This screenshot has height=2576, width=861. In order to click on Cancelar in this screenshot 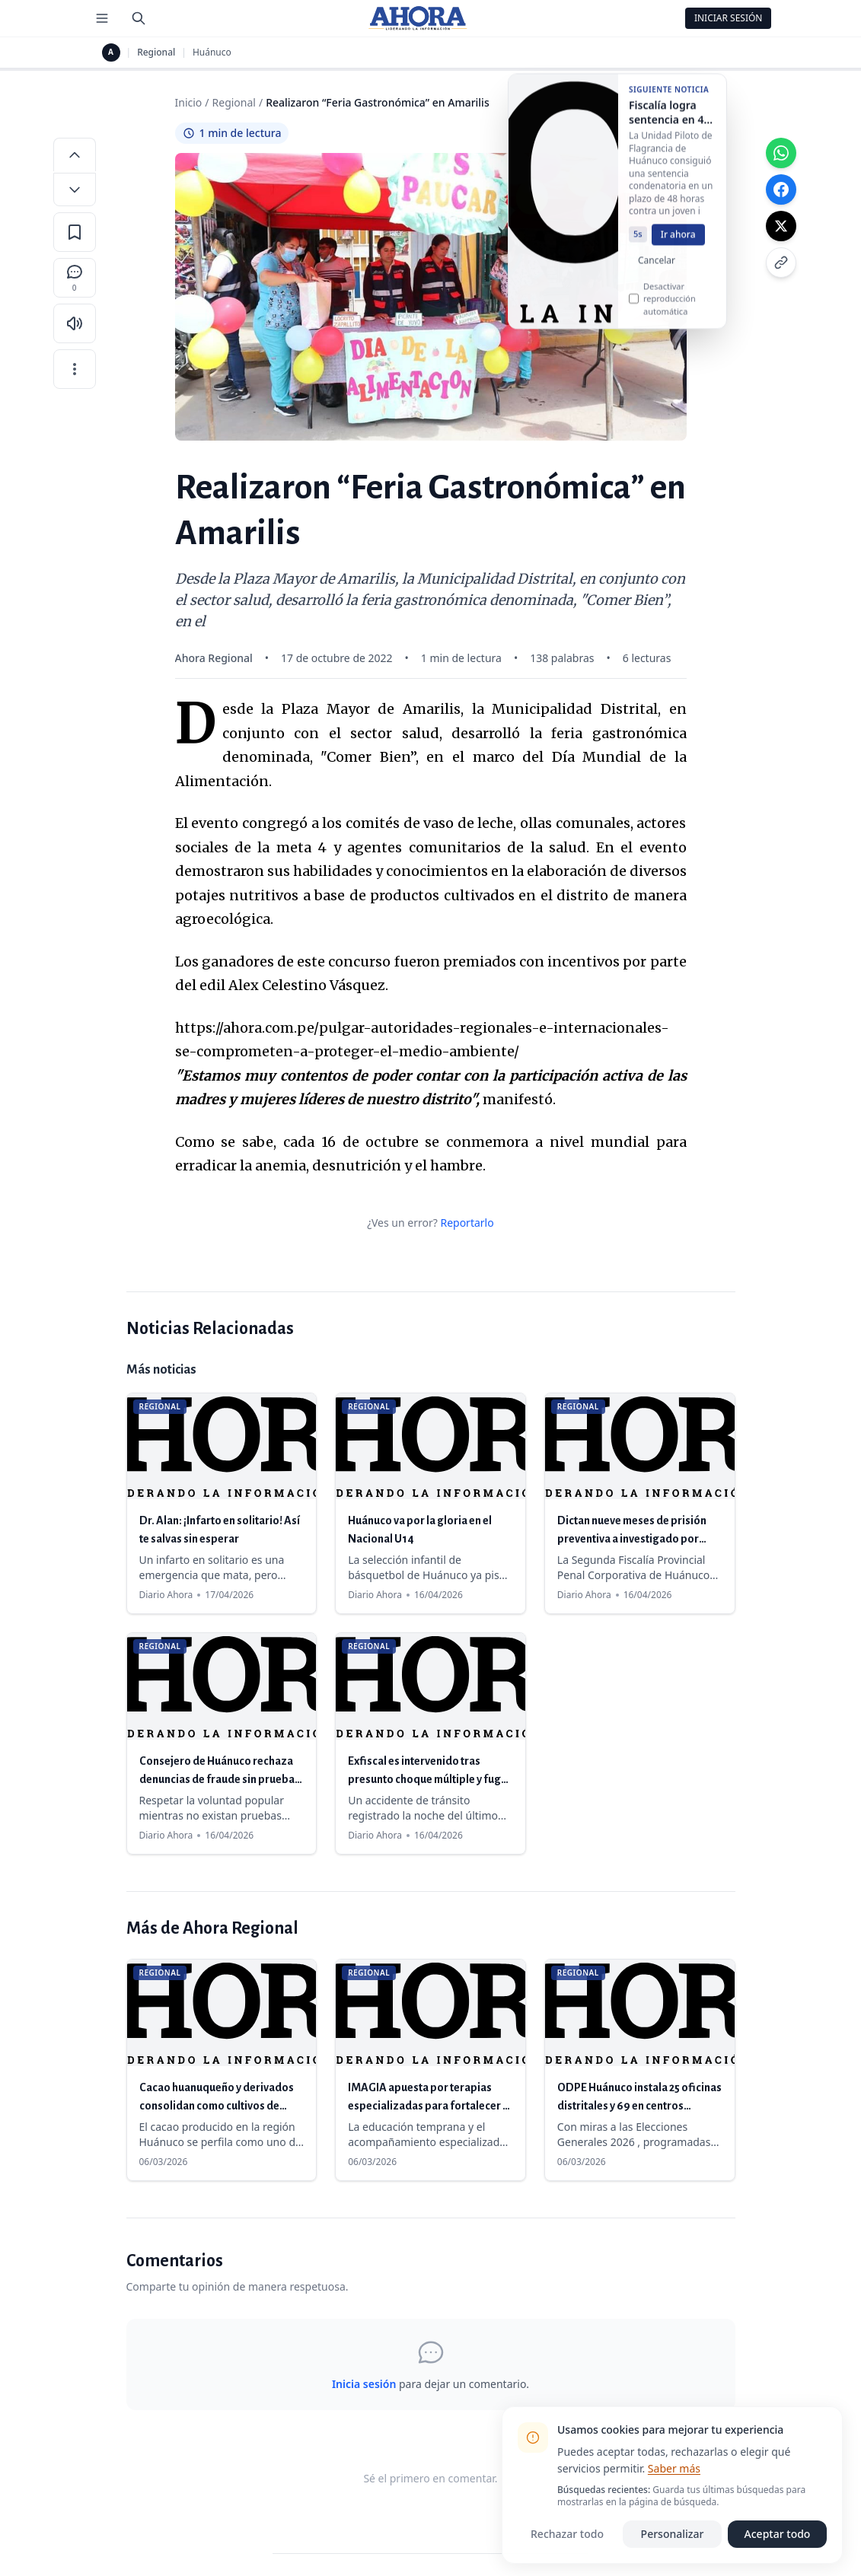, I will do `click(656, 272)`.